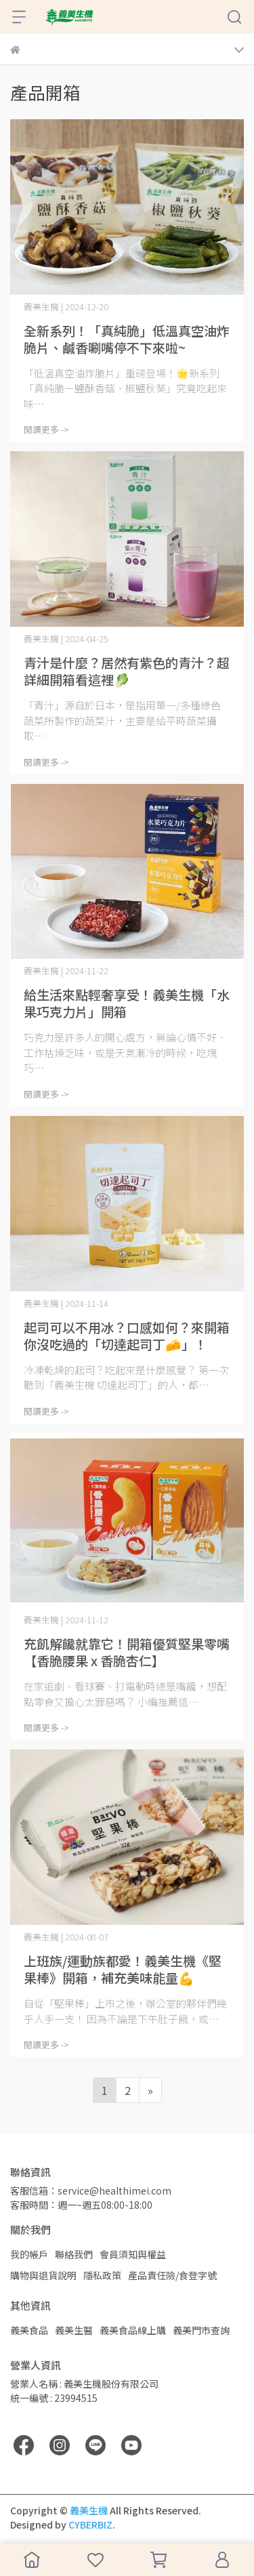 Image resolution: width=254 pixels, height=2576 pixels. What do you see at coordinates (133, 2254) in the screenshot?
I see `會員須知與權益` at bounding box center [133, 2254].